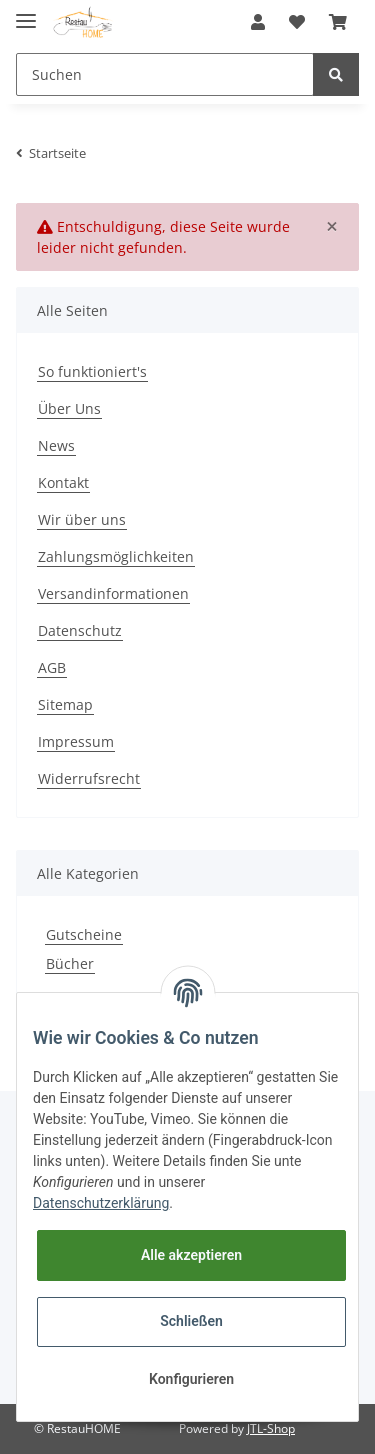  Describe the element at coordinates (116, 556) in the screenshot. I see `Zahlungsmöglichkeiten` at that location.